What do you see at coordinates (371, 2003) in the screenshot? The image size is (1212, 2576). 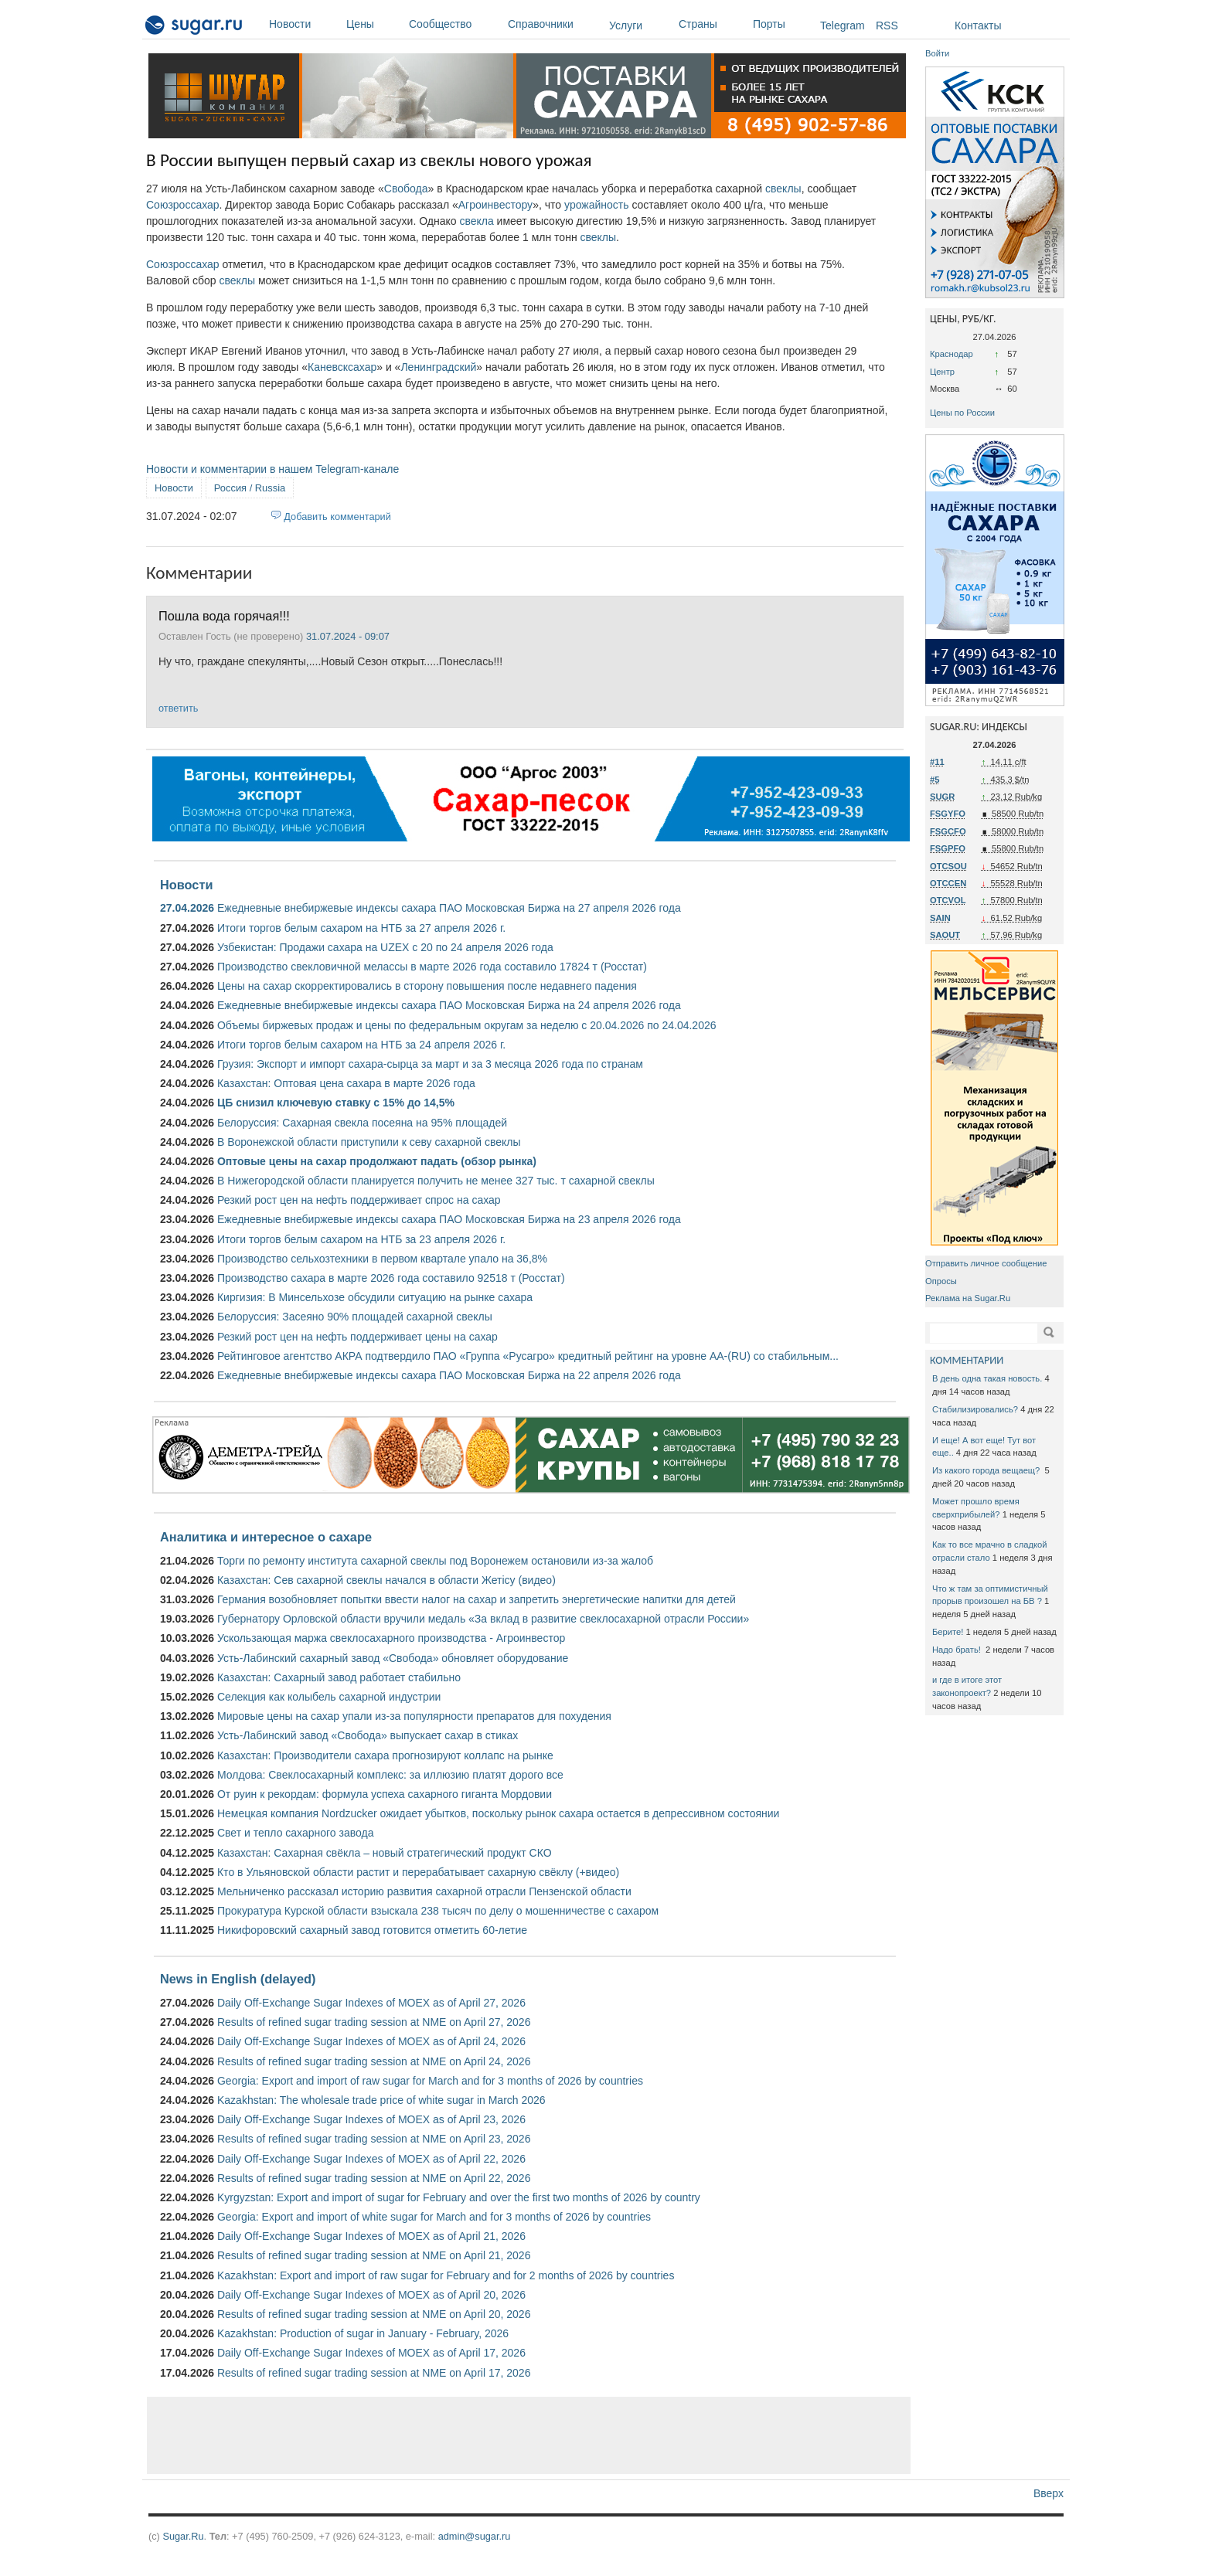 I see `Daily Off-Exchange Sugar Indexes of MOEX as of April 27, 2026` at bounding box center [371, 2003].